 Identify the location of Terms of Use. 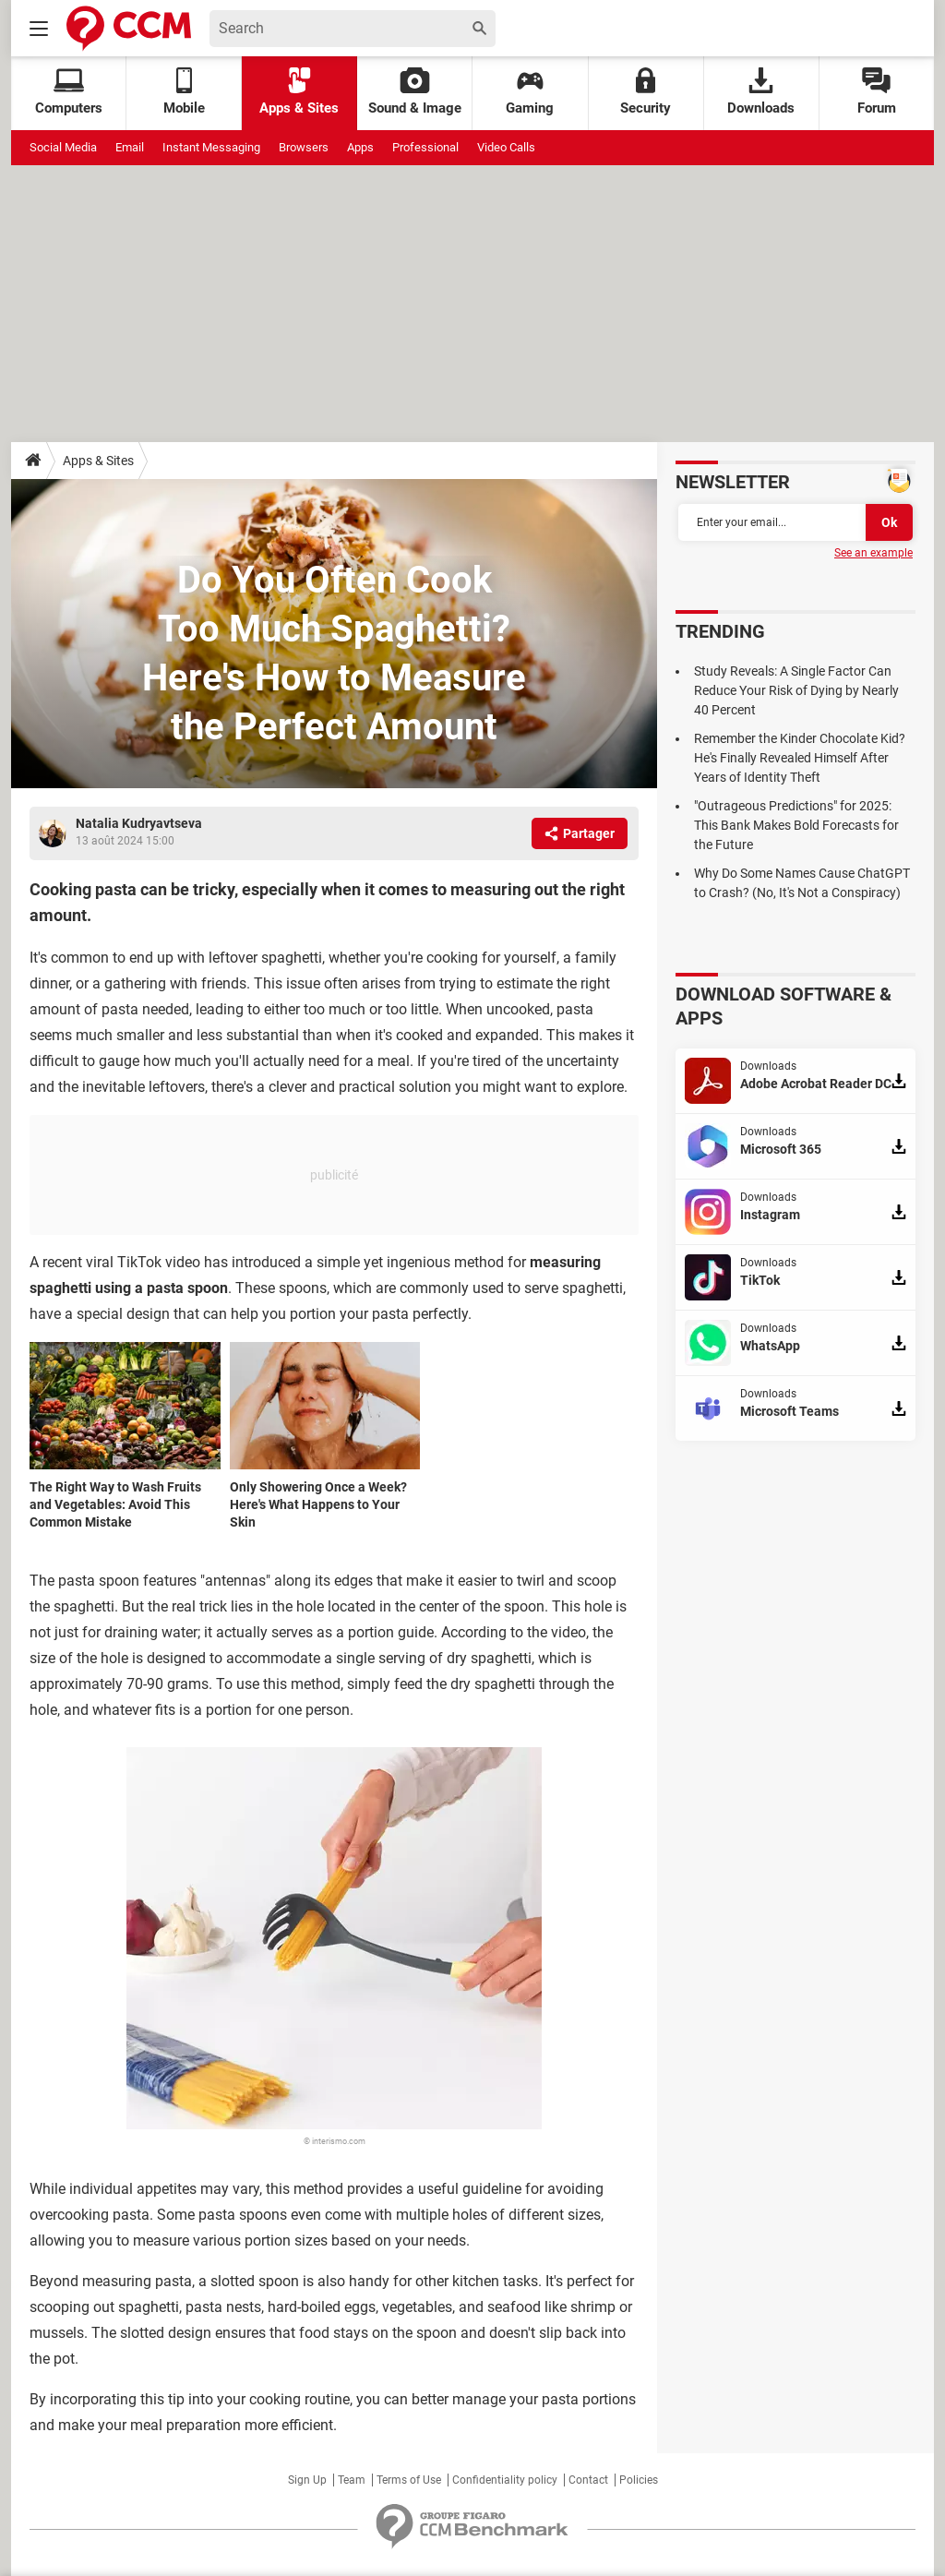
(409, 2480).